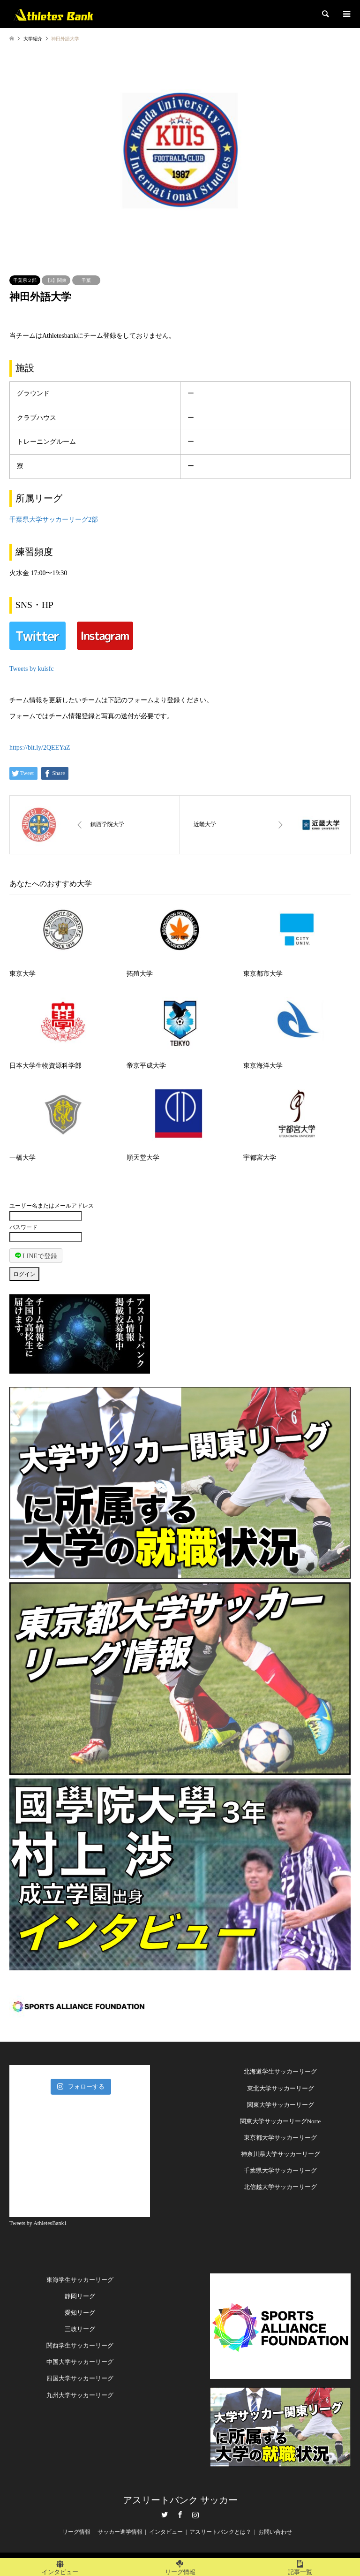 The image size is (360, 2576). Describe the element at coordinates (164, 2514) in the screenshot. I see `Twitter` at that location.